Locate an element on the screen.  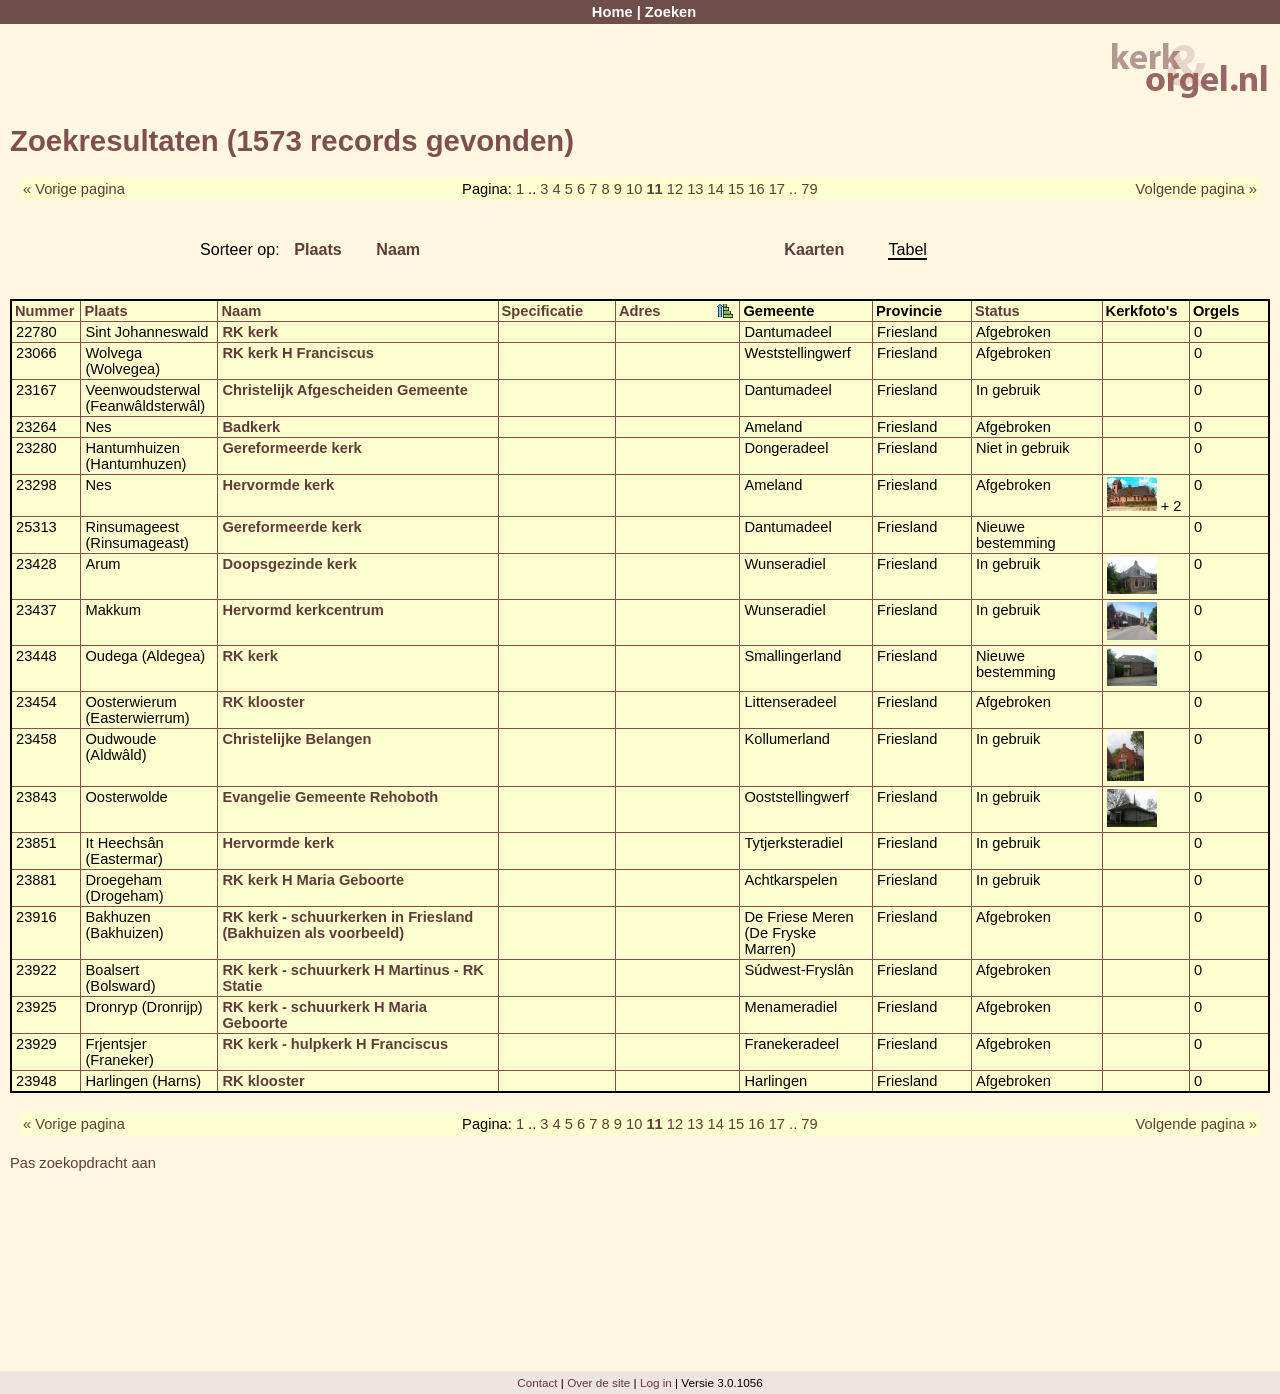
12 is located at coordinates (675, 189).